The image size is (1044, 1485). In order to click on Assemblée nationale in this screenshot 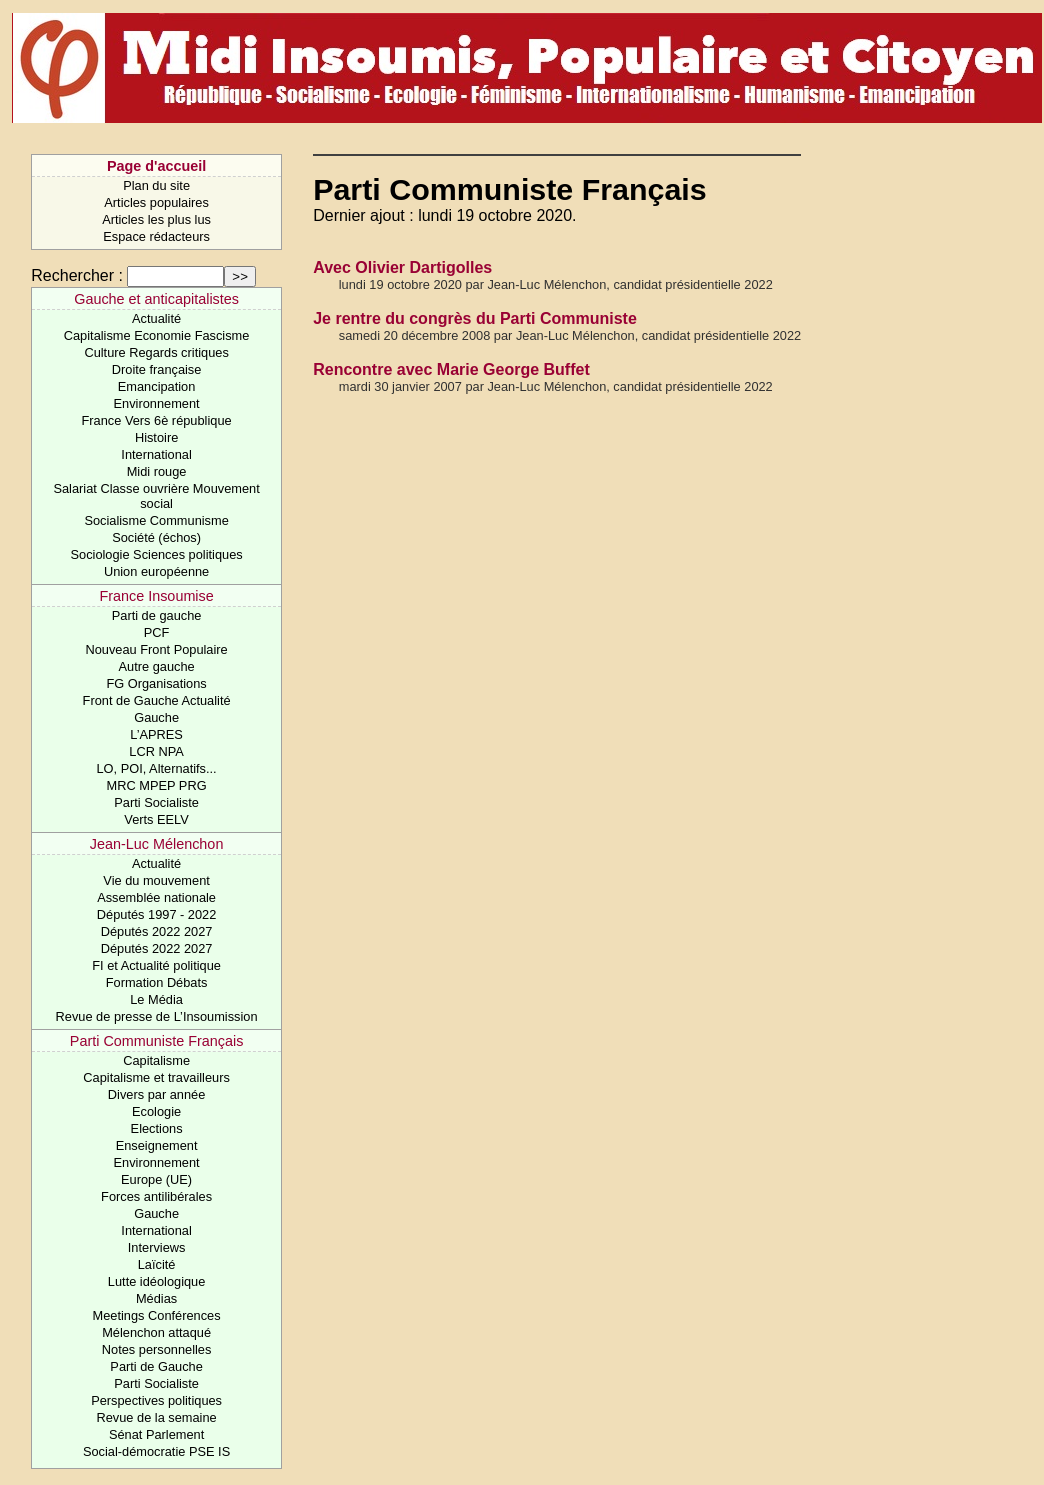, I will do `click(156, 897)`.